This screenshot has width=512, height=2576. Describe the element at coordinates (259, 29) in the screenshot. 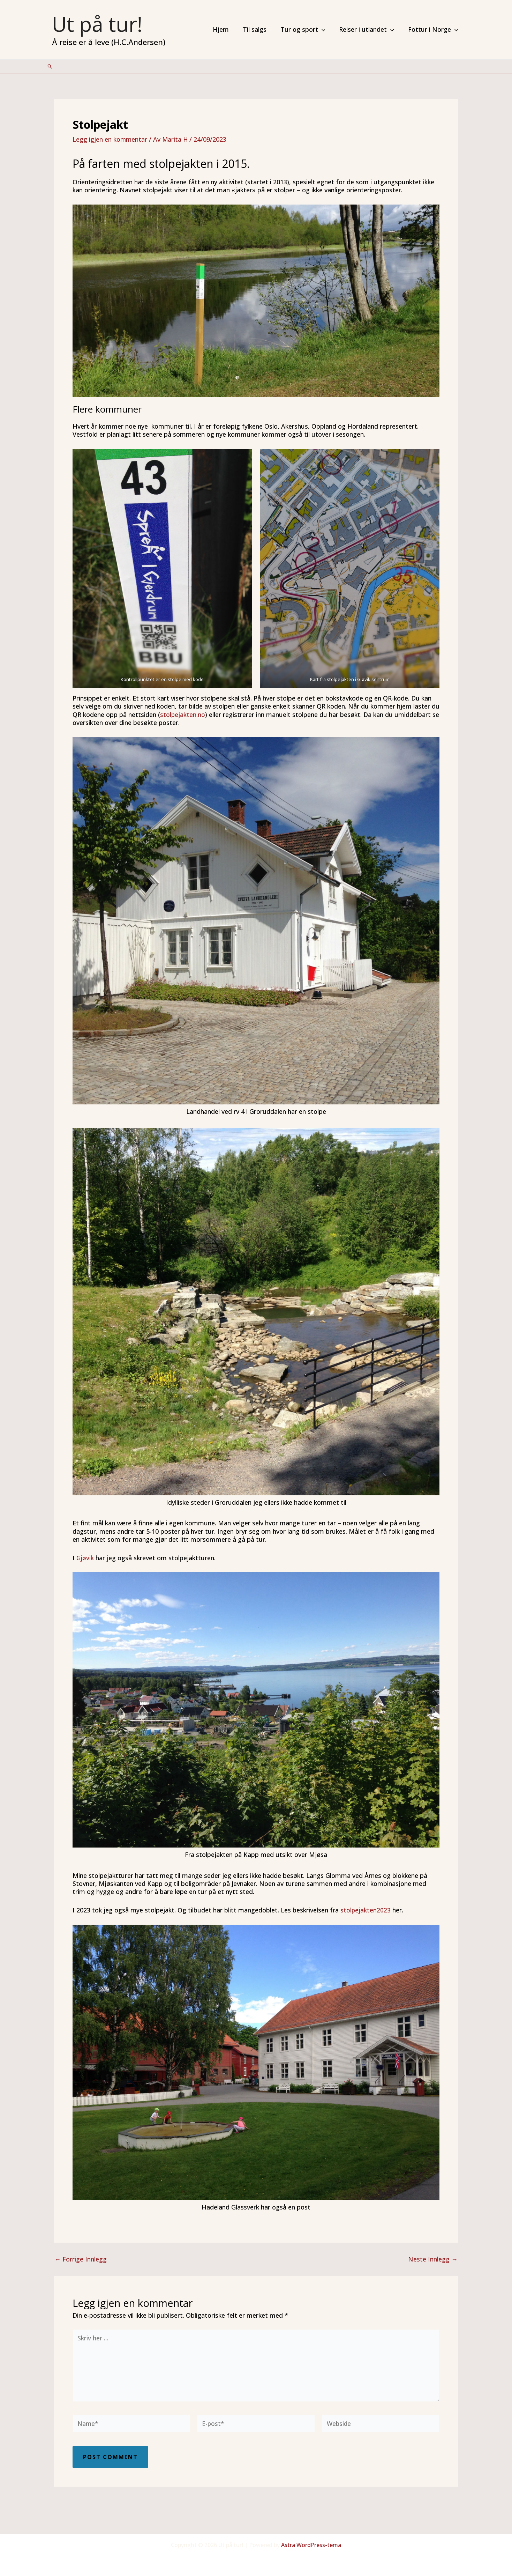

I see `Til salgs` at that location.